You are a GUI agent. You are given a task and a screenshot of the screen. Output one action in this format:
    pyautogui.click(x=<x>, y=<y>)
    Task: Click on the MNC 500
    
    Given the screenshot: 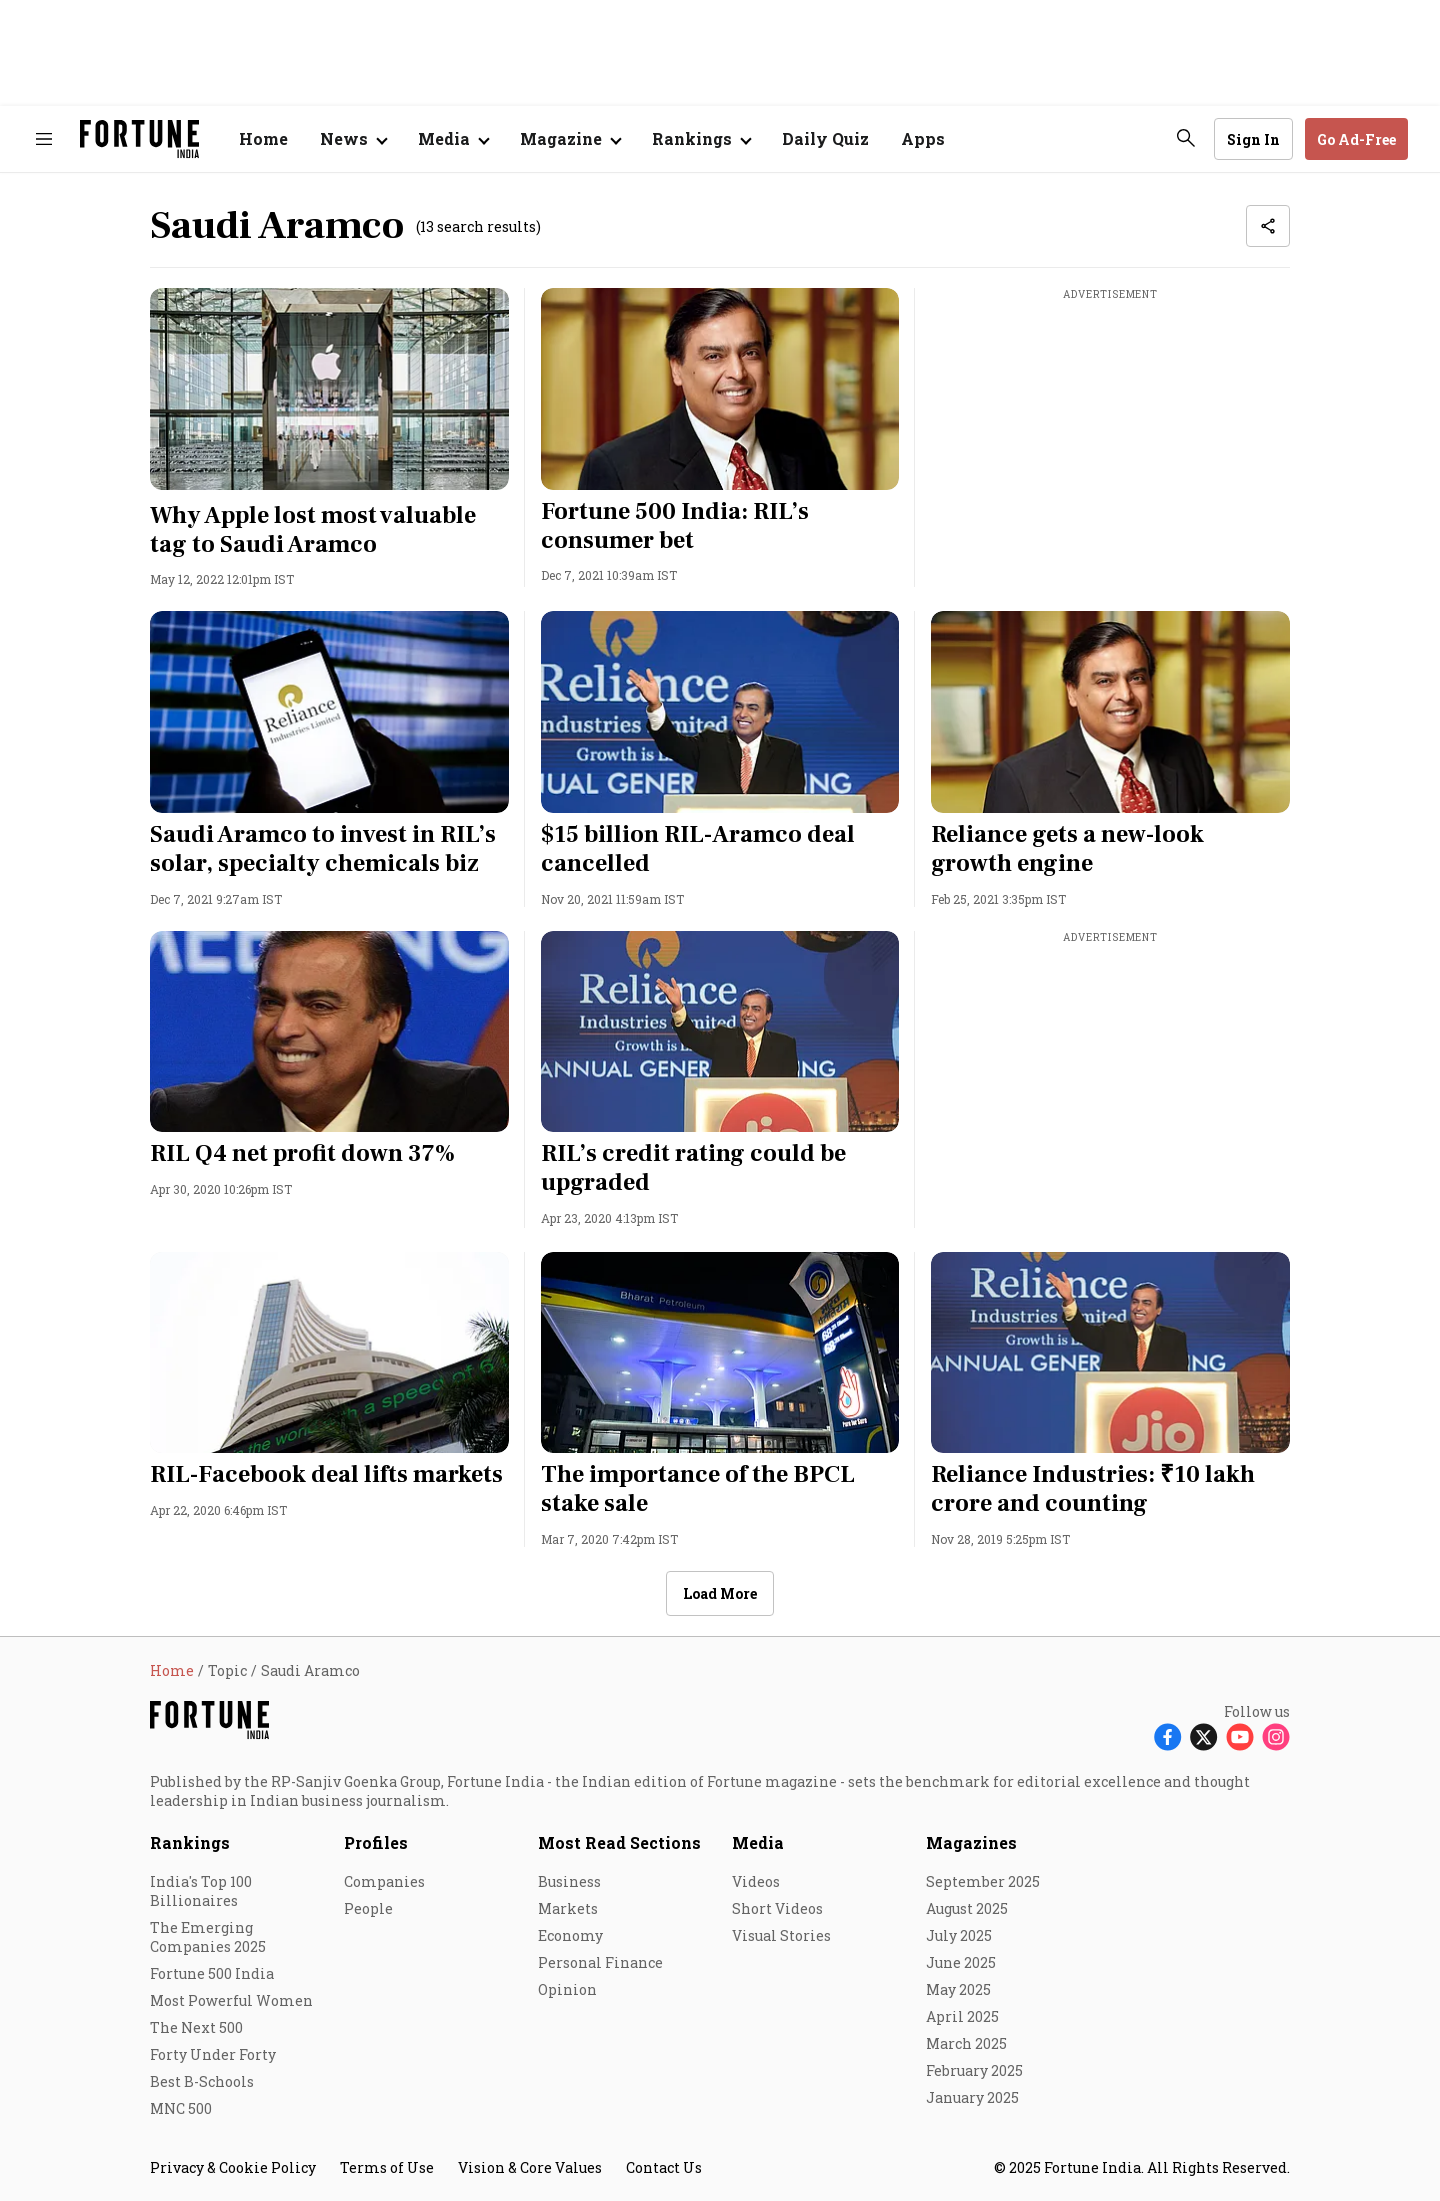 What is the action you would take?
    pyautogui.click(x=181, y=2108)
    